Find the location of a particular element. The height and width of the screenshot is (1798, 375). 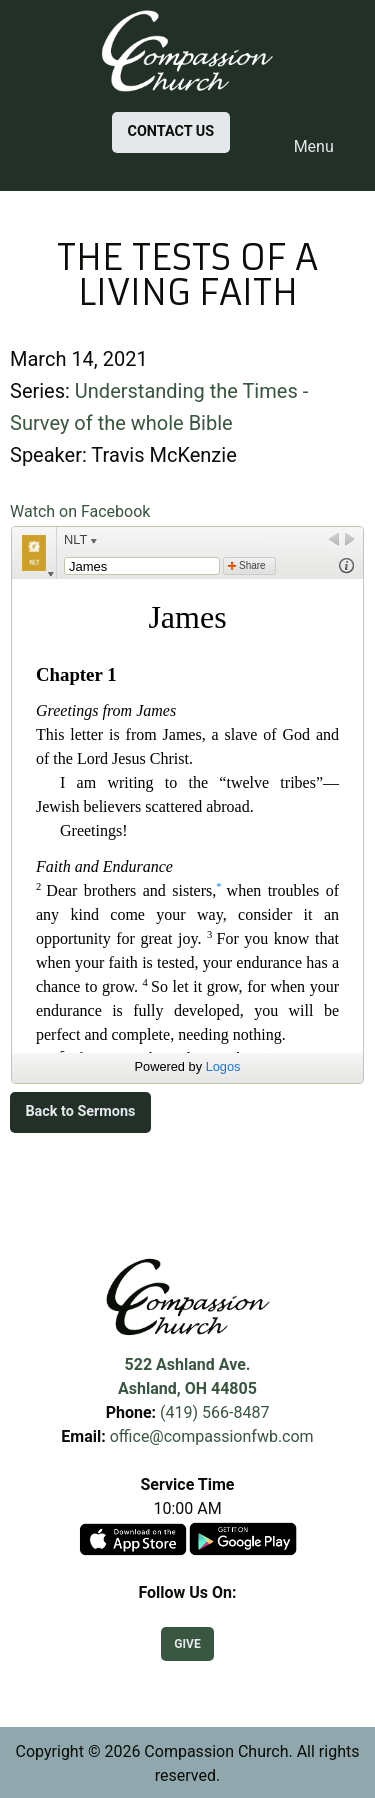

GIVE is located at coordinates (187, 1644).